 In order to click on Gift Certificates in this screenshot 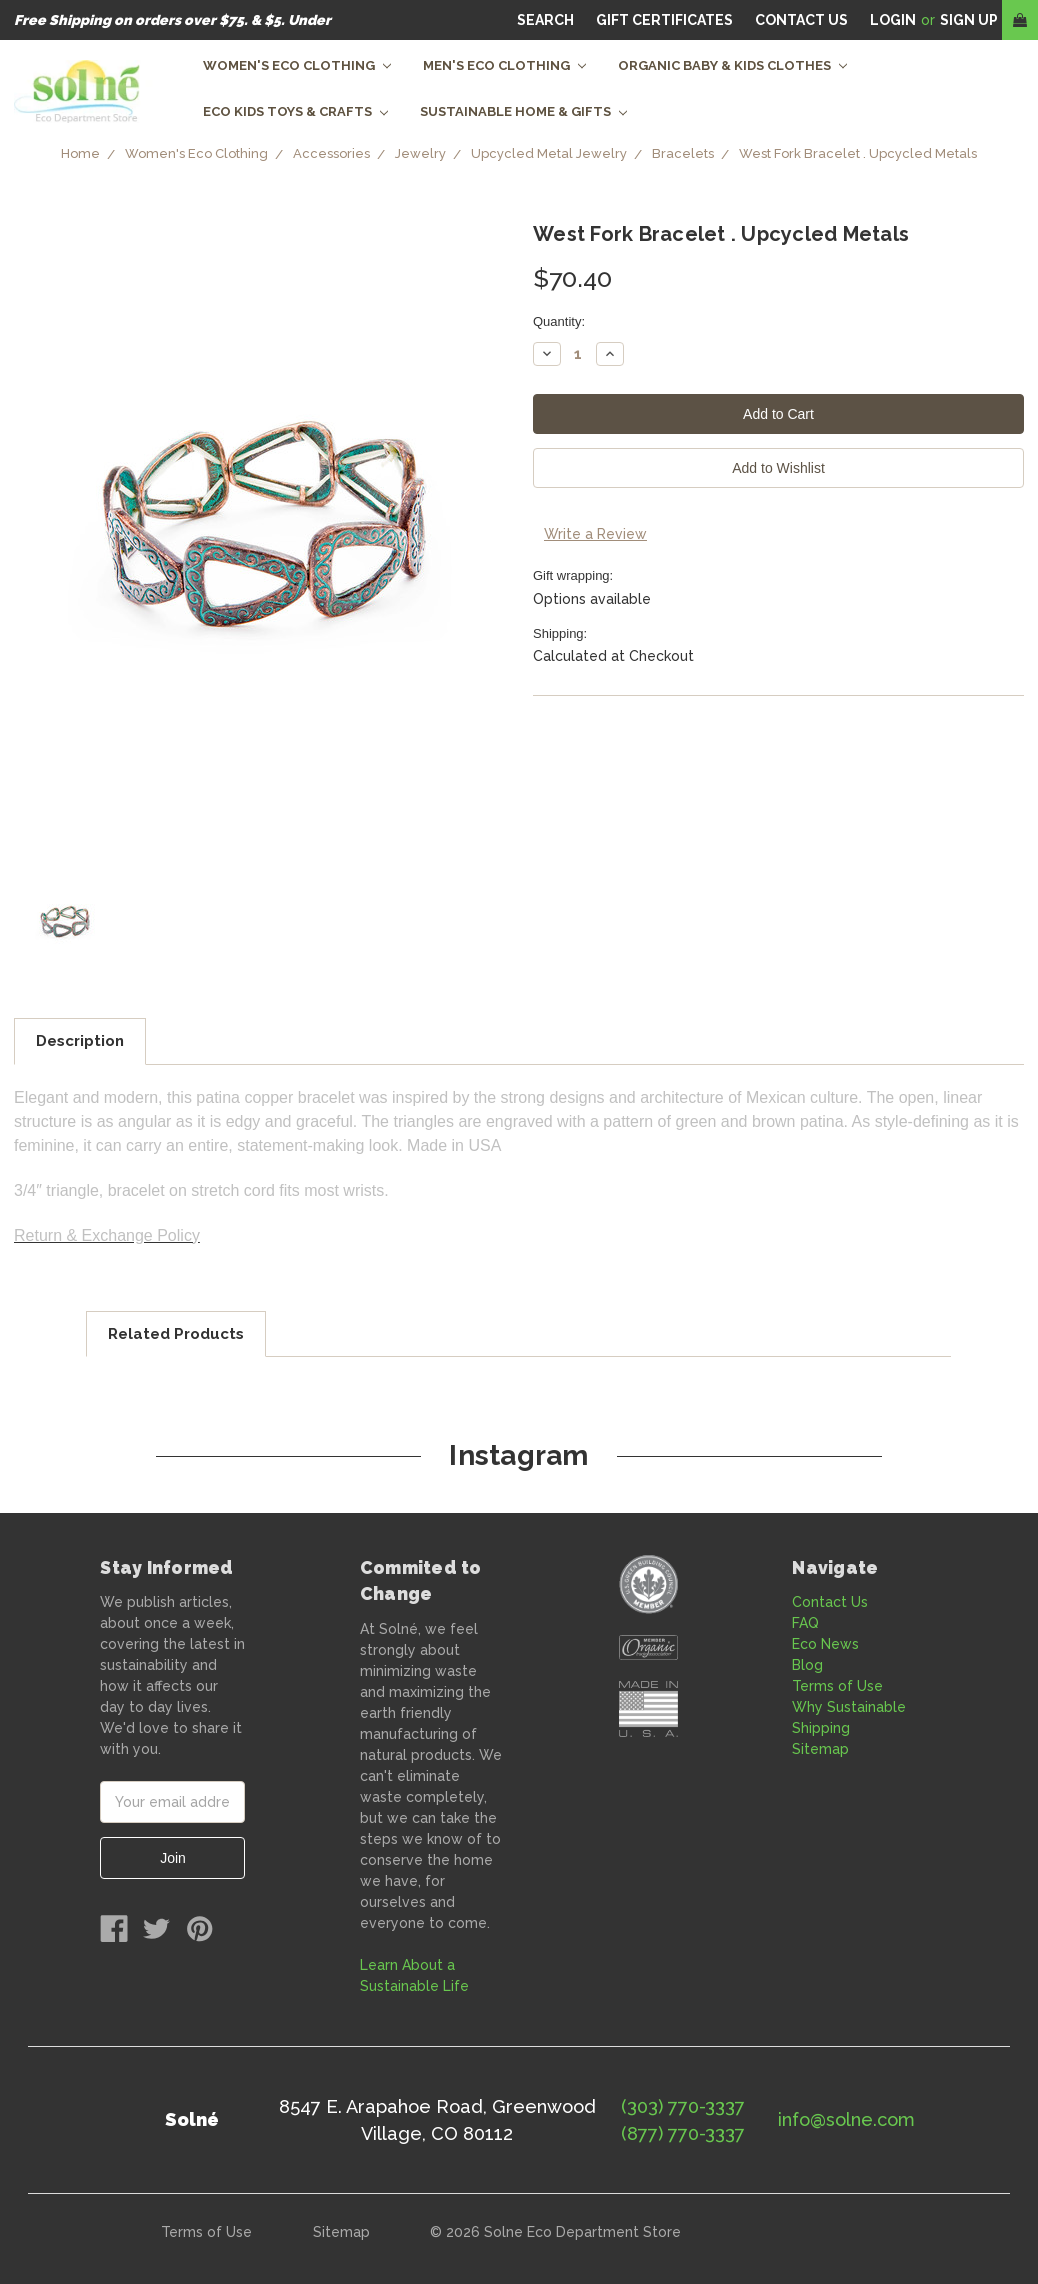, I will do `click(664, 20)`.